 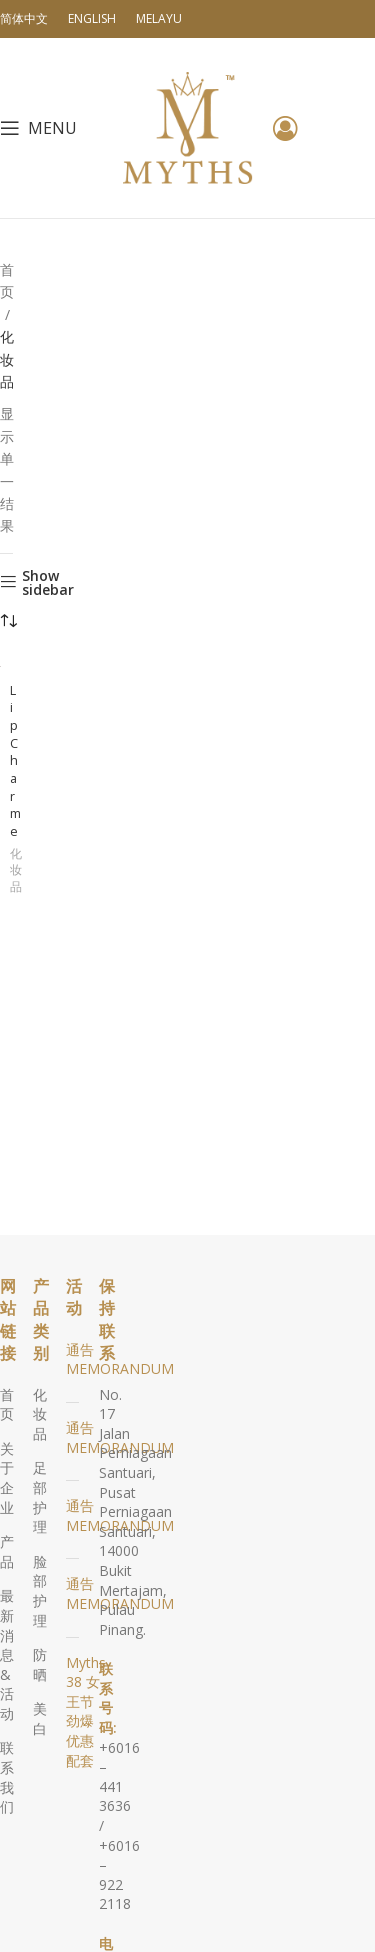 What do you see at coordinates (40, 1591) in the screenshot?
I see `脸部护理` at bounding box center [40, 1591].